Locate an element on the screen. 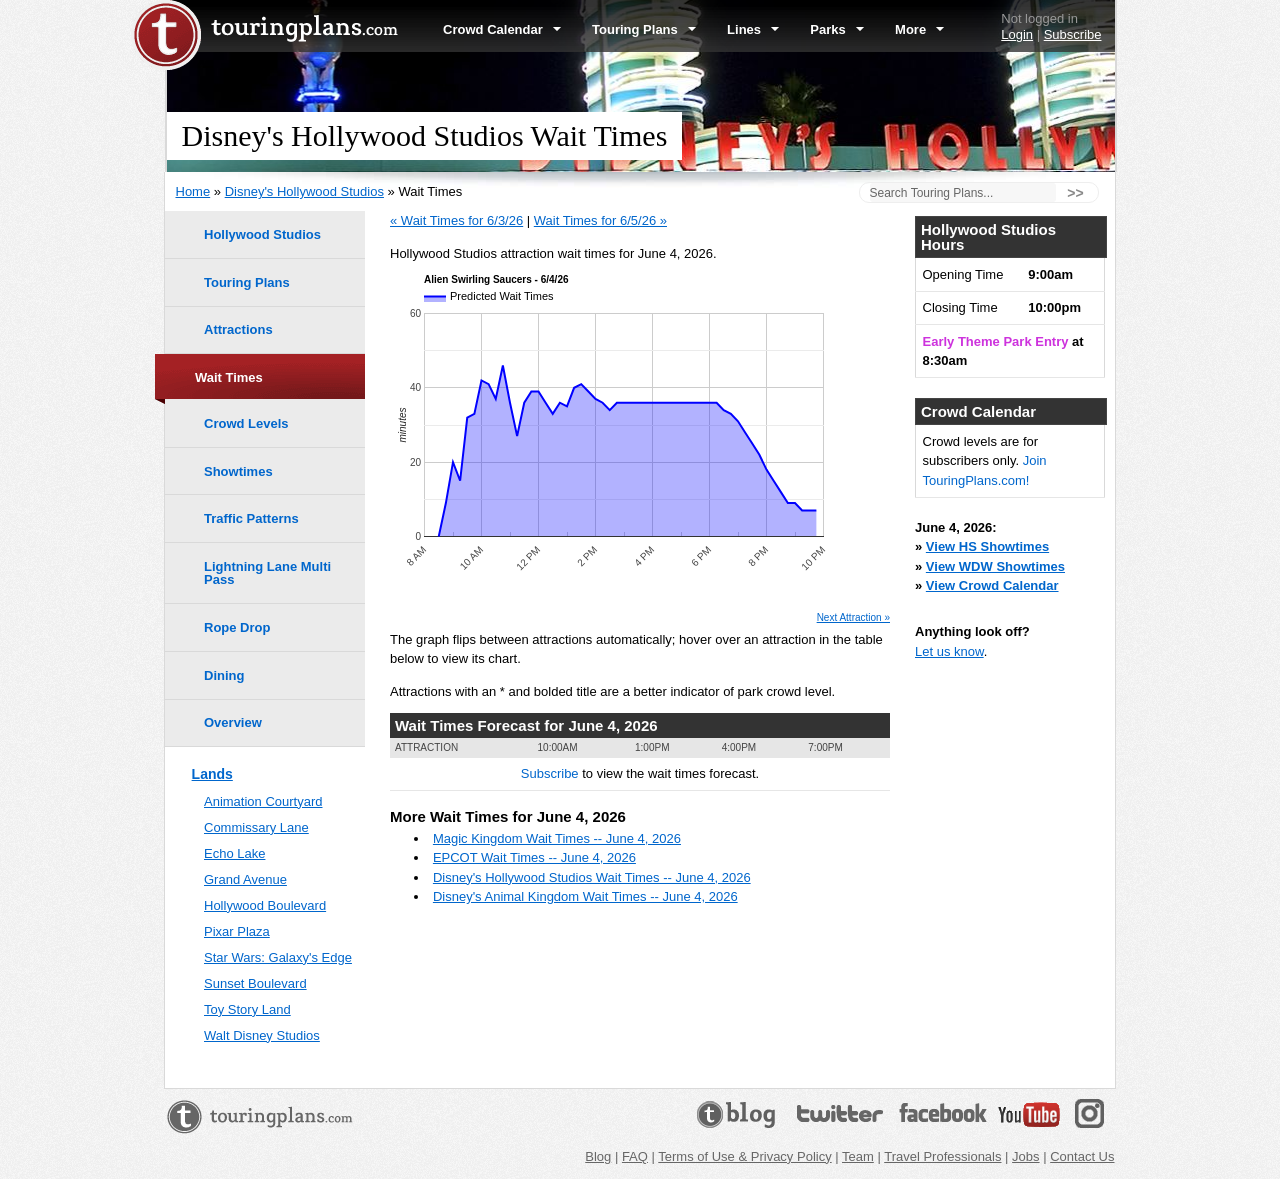 The width and height of the screenshot is (1280, 1179). Rope Drop is located at coordinates (237, 627).